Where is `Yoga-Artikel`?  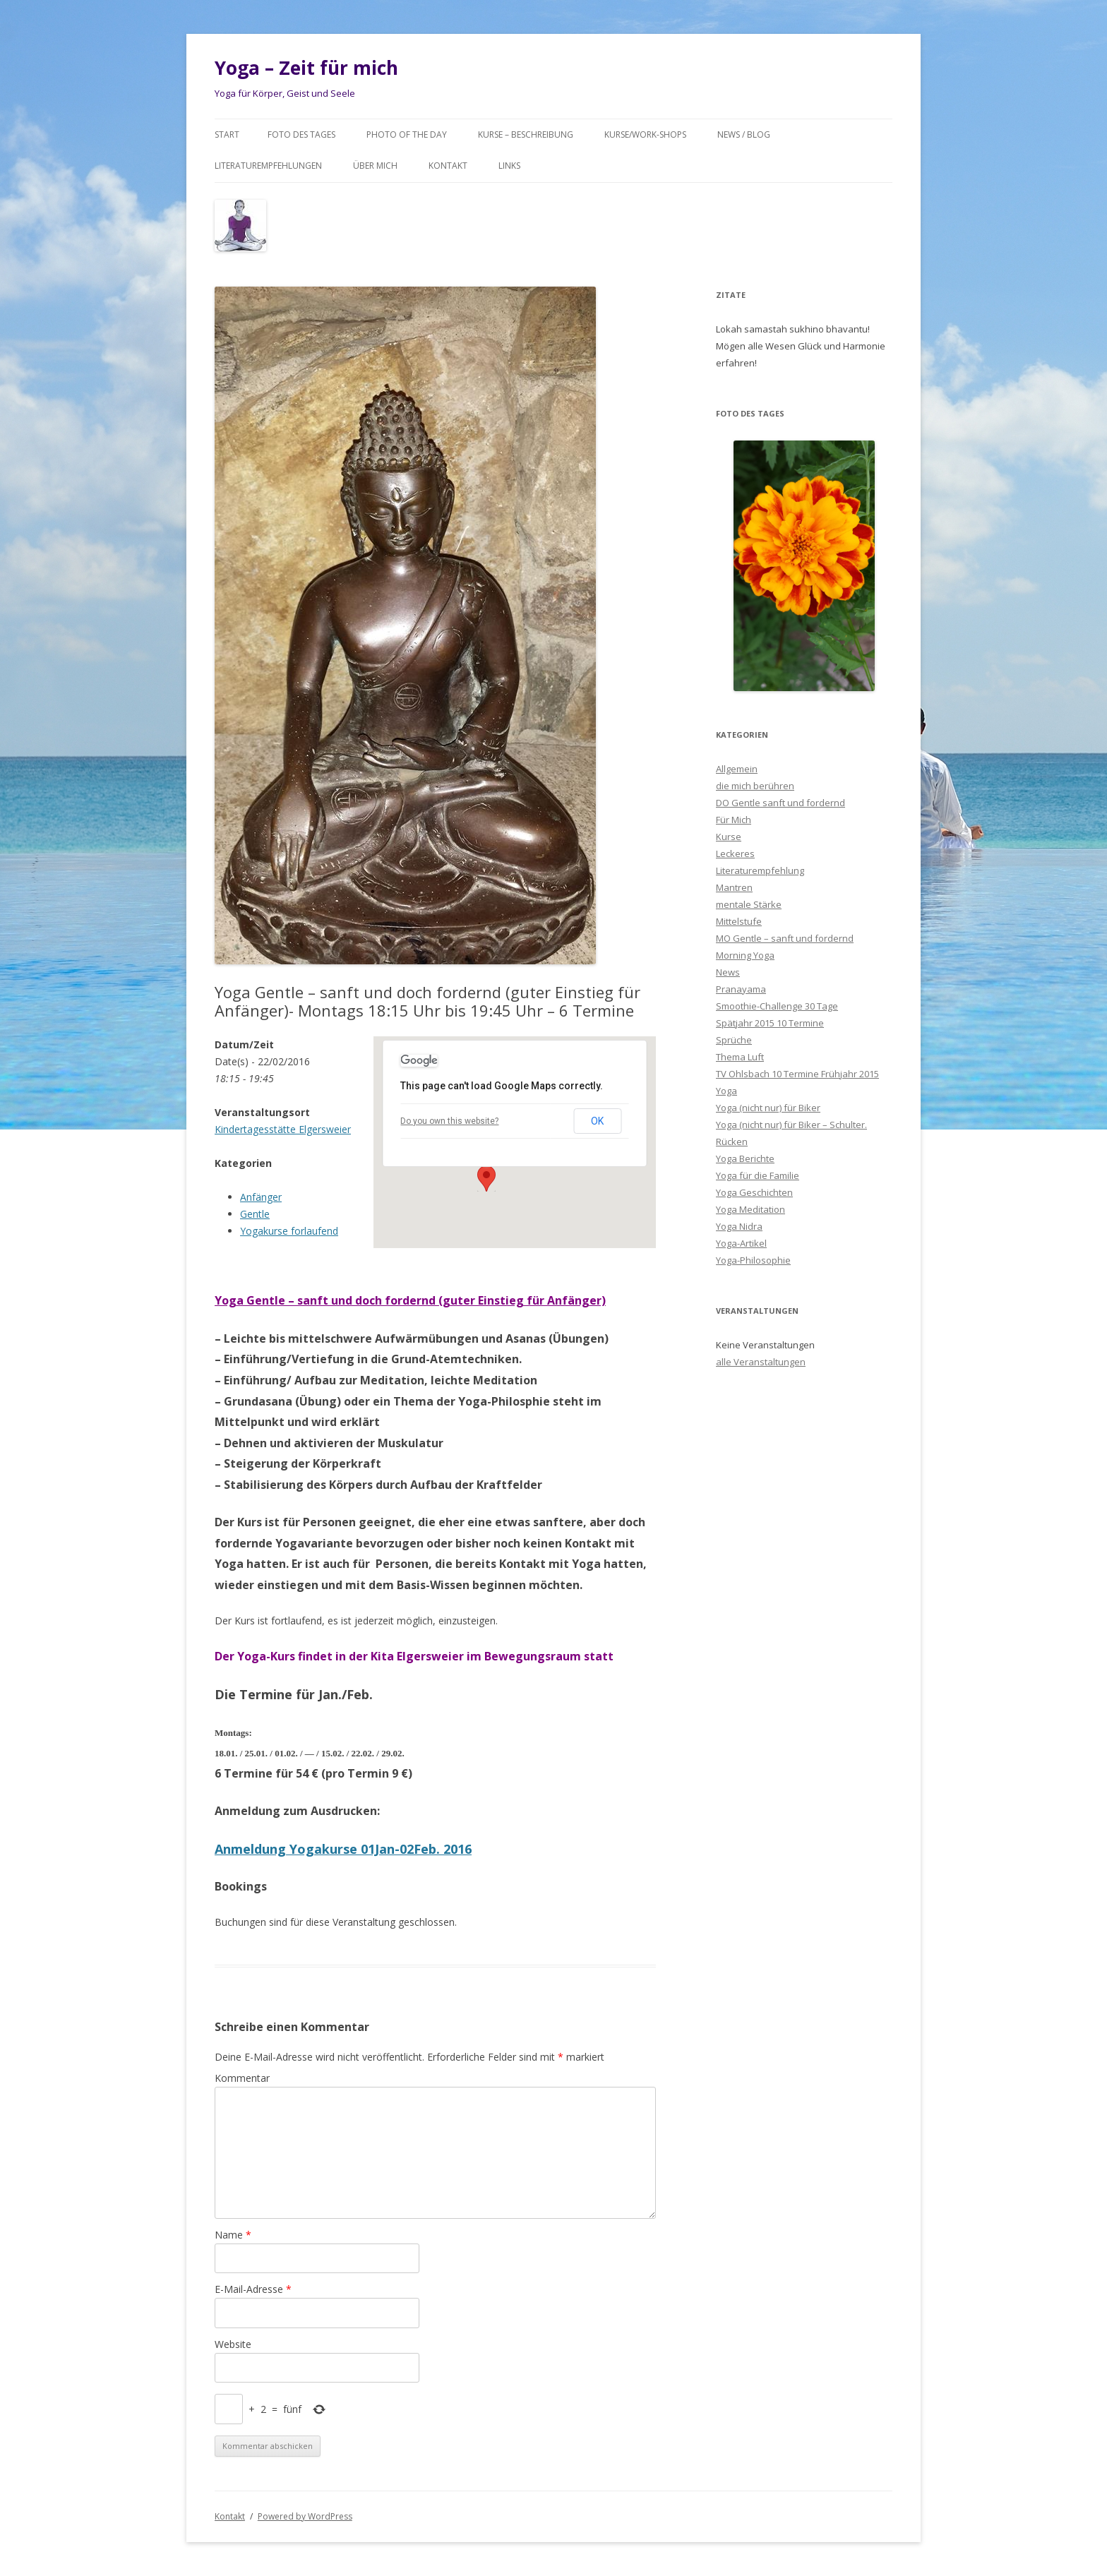 Yoga-Artikel is located at coordinates (741, 1243).